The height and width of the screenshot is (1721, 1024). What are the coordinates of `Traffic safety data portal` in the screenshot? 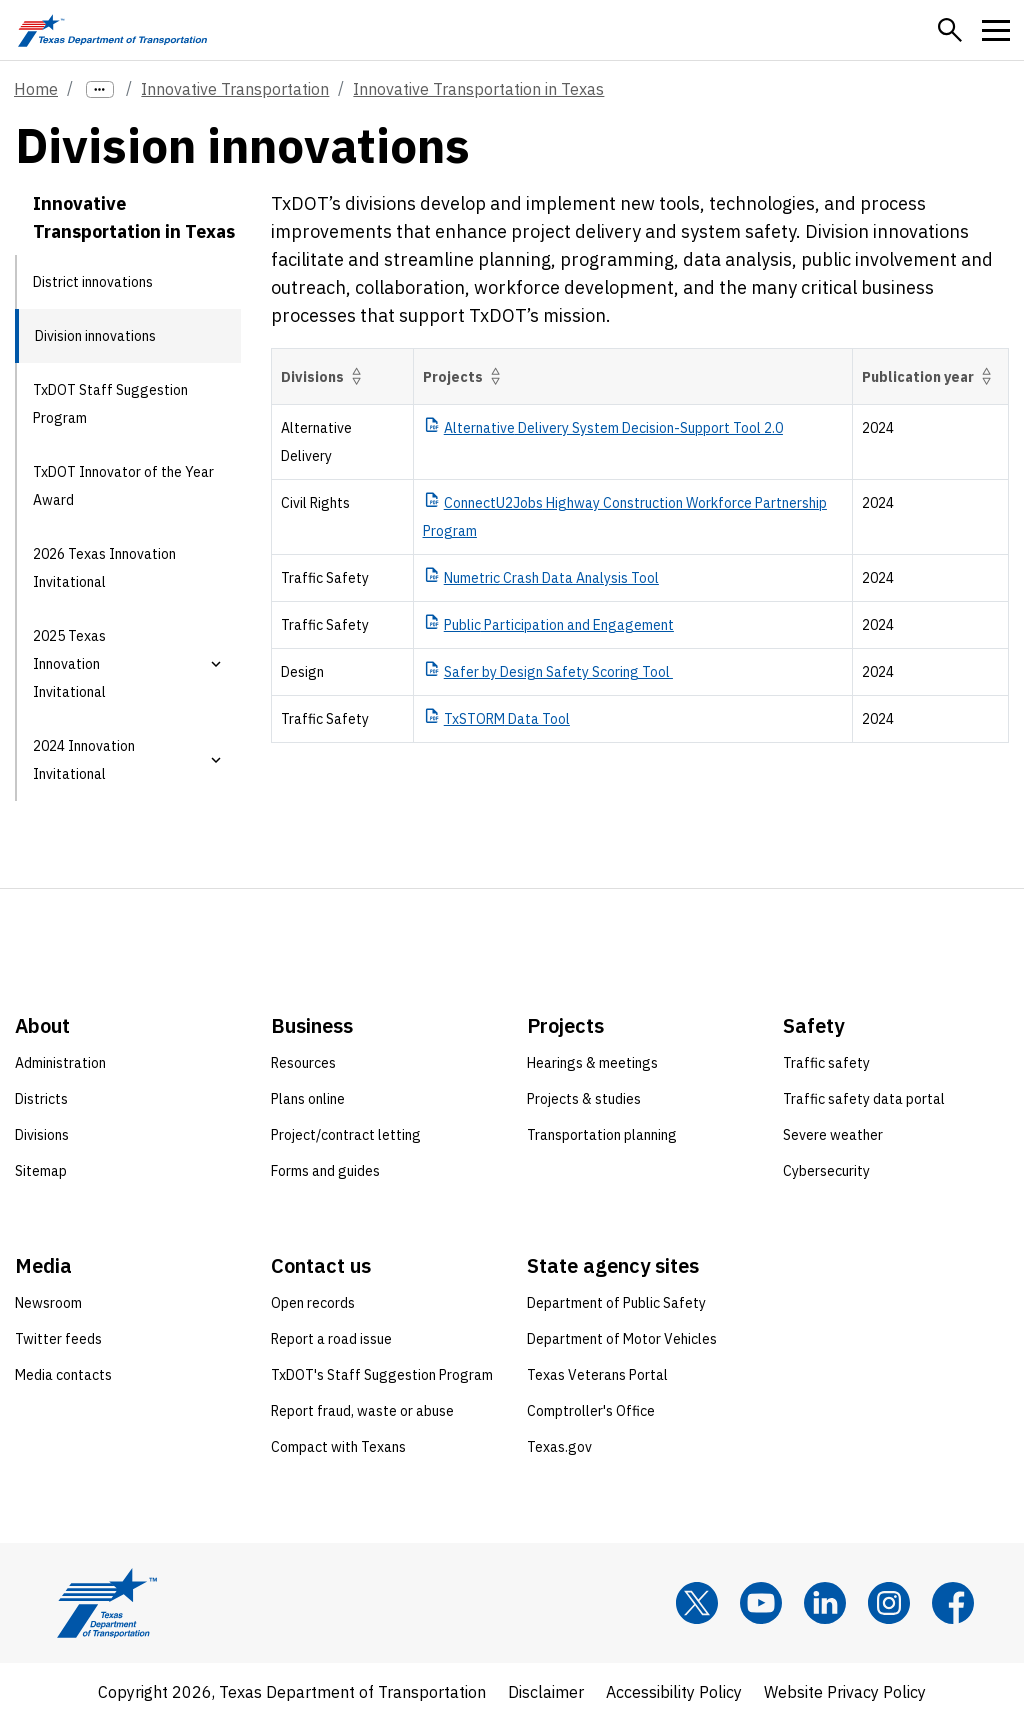 It's located at (864, 1099).